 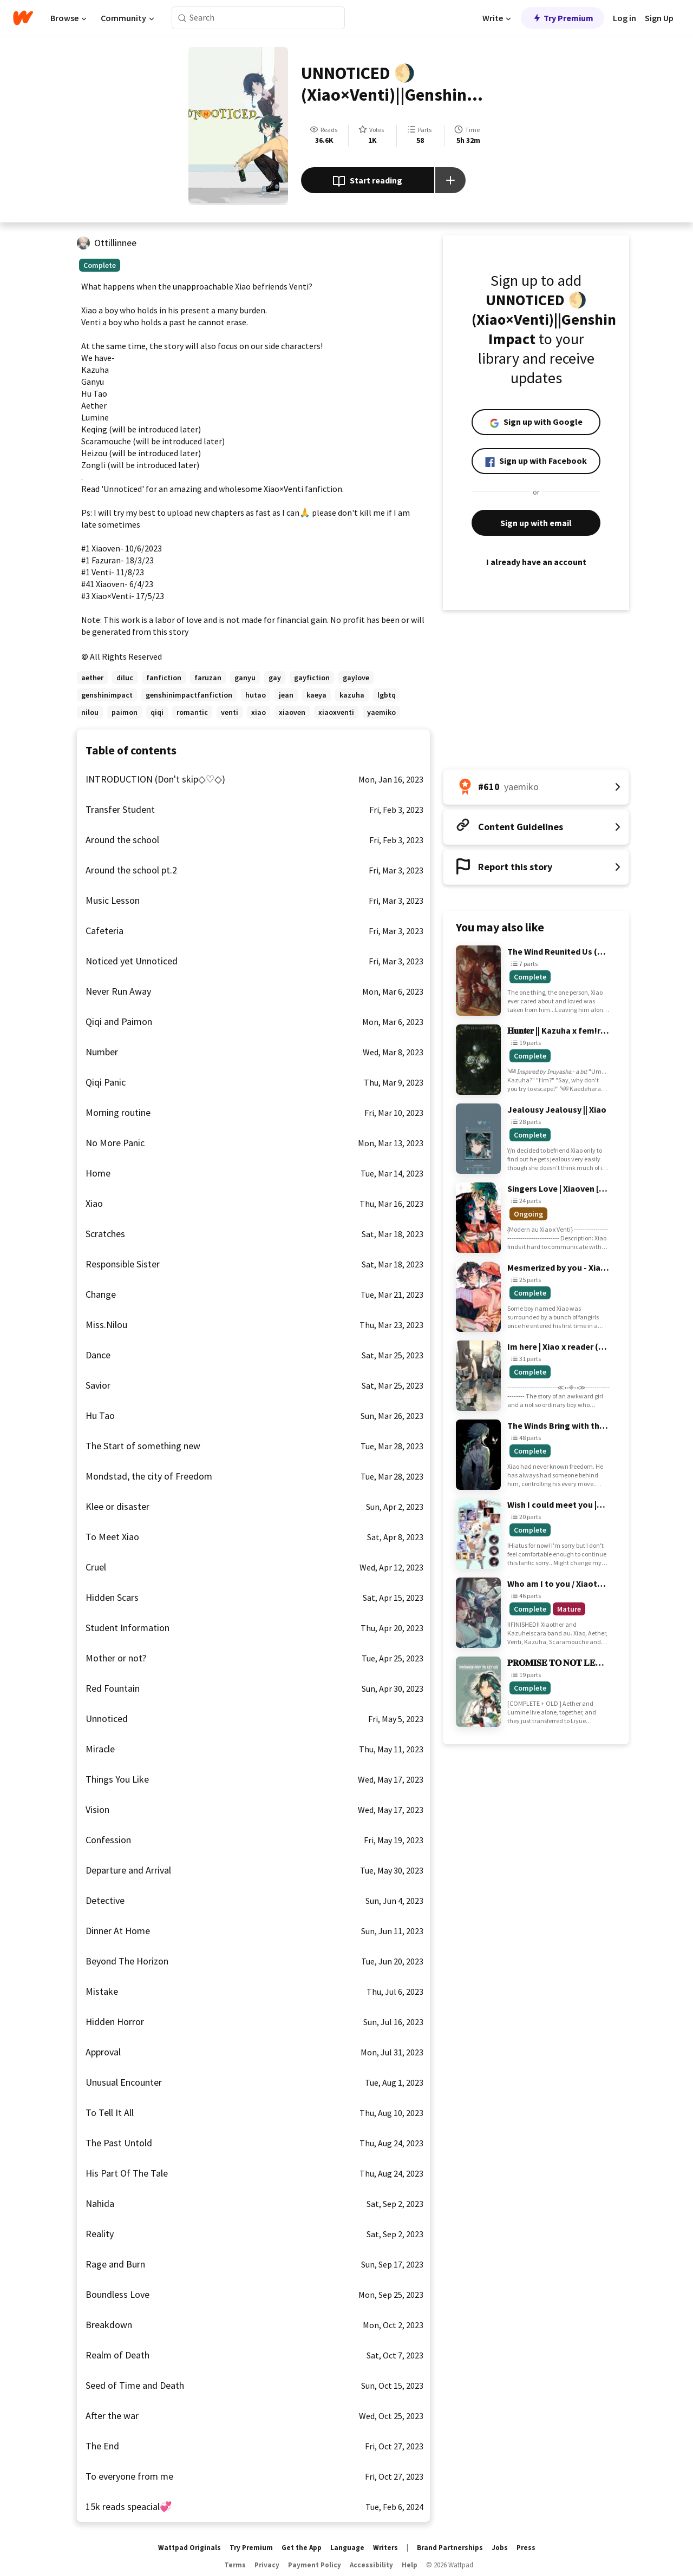 What do you see at coordinates (189, 2547) in the screenshot?
I see `Wattpad Originals` at bounding box center [189, 2547].